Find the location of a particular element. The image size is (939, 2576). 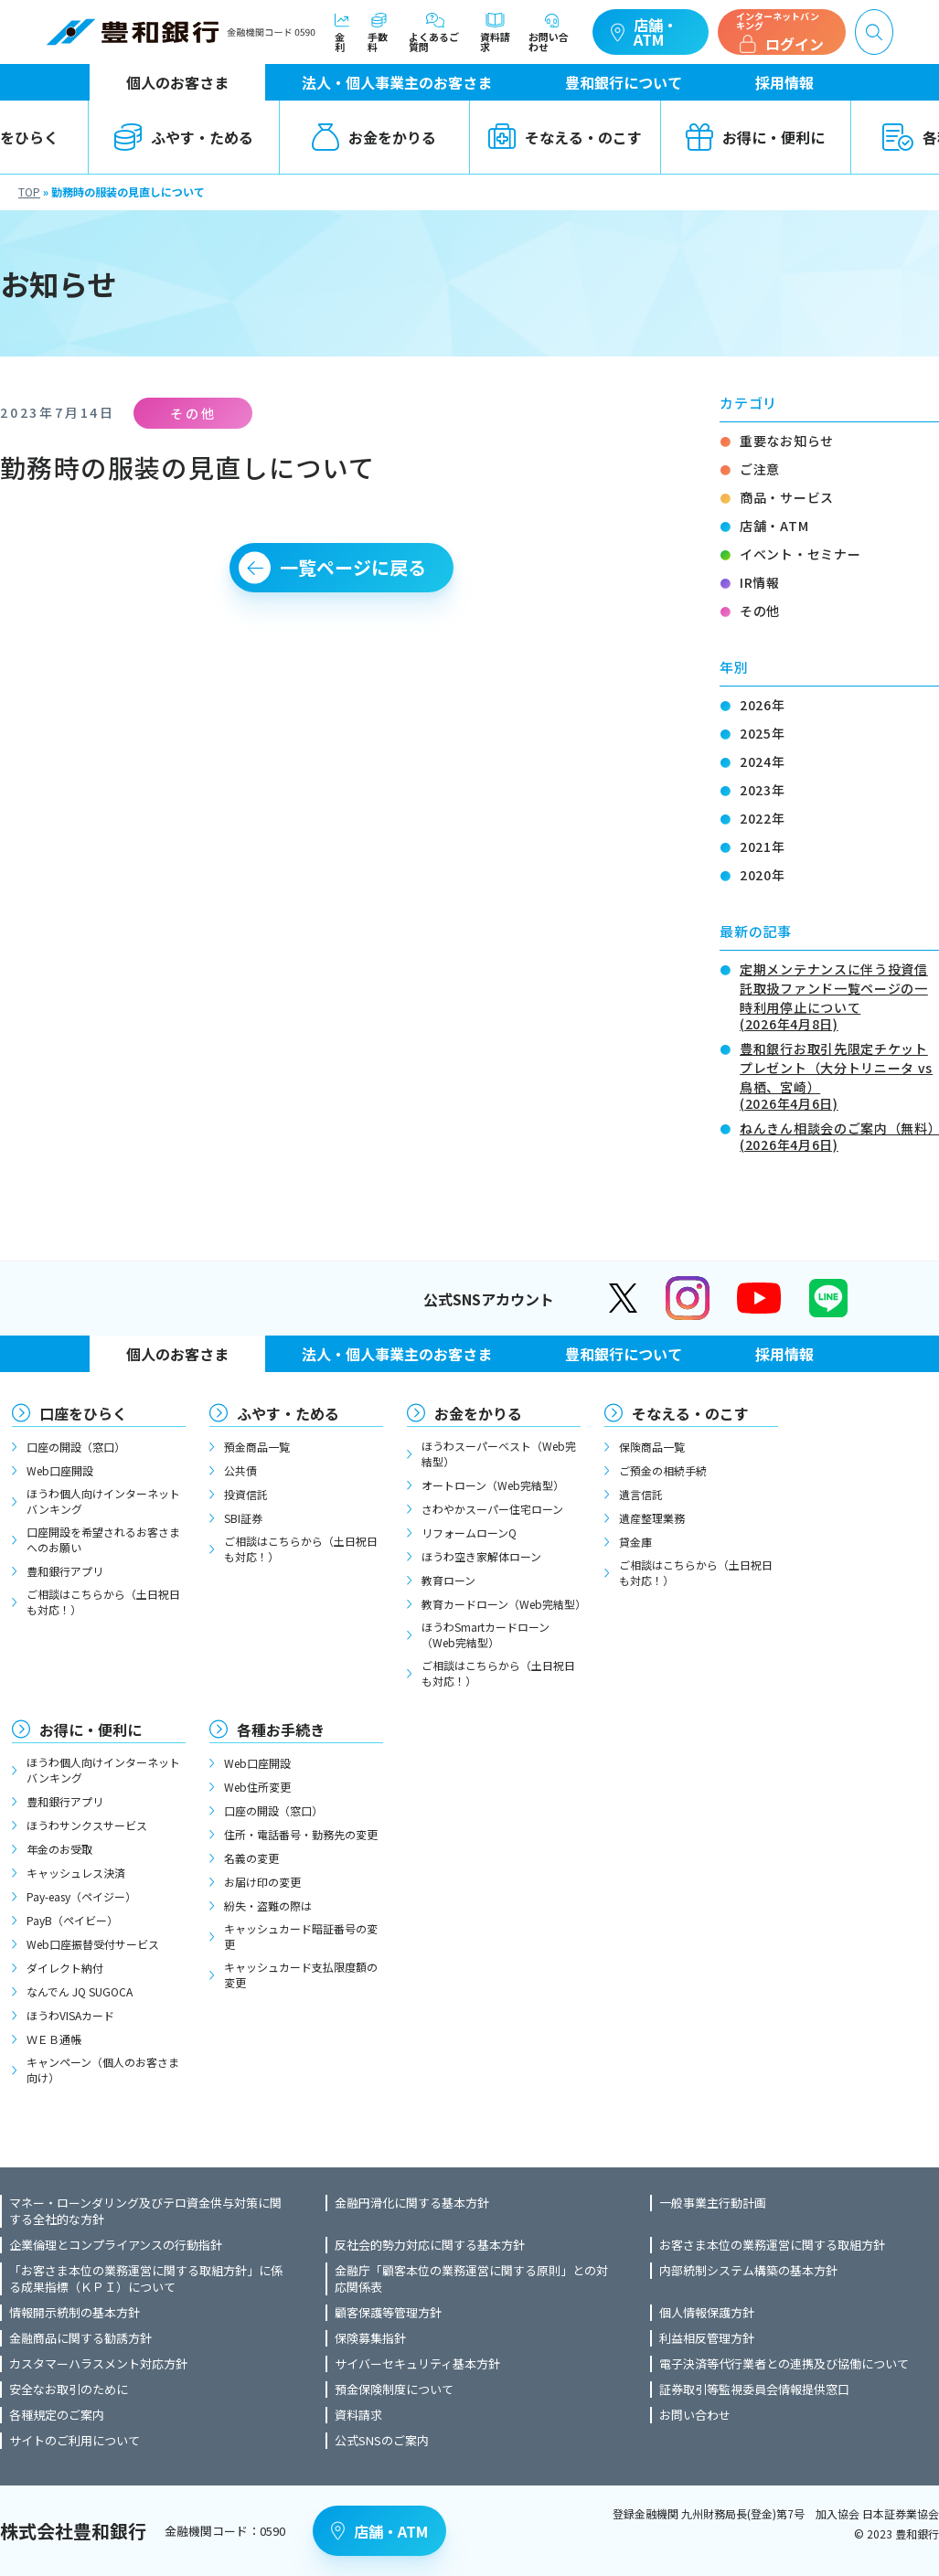

ご相談はこちらから（土日祝日も対応！） is located at coordinates (103, 1601).